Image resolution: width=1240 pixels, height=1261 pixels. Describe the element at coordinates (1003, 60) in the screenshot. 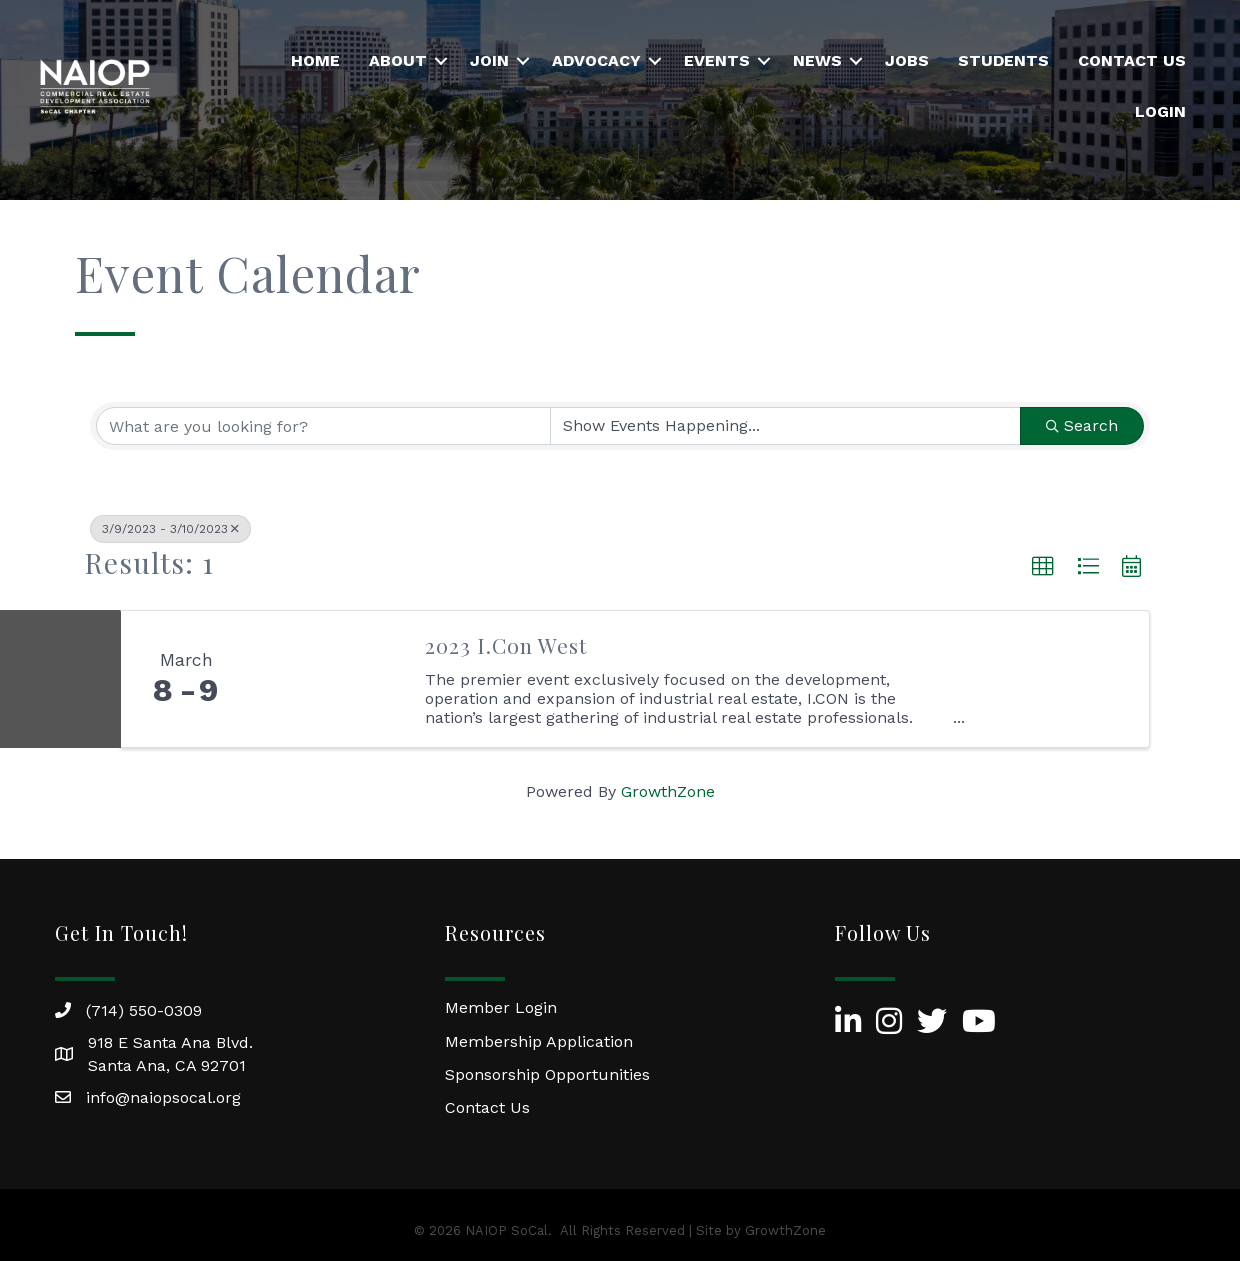

I see `Students` at that location.